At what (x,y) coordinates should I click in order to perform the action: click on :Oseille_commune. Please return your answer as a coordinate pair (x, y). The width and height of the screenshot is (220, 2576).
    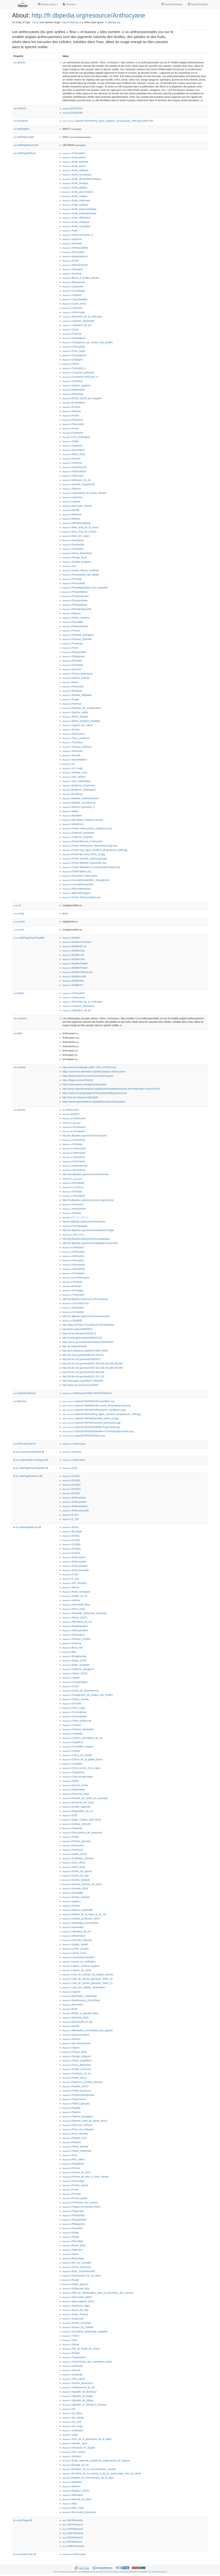
    Looking at the image, I should click on (76, 2069).